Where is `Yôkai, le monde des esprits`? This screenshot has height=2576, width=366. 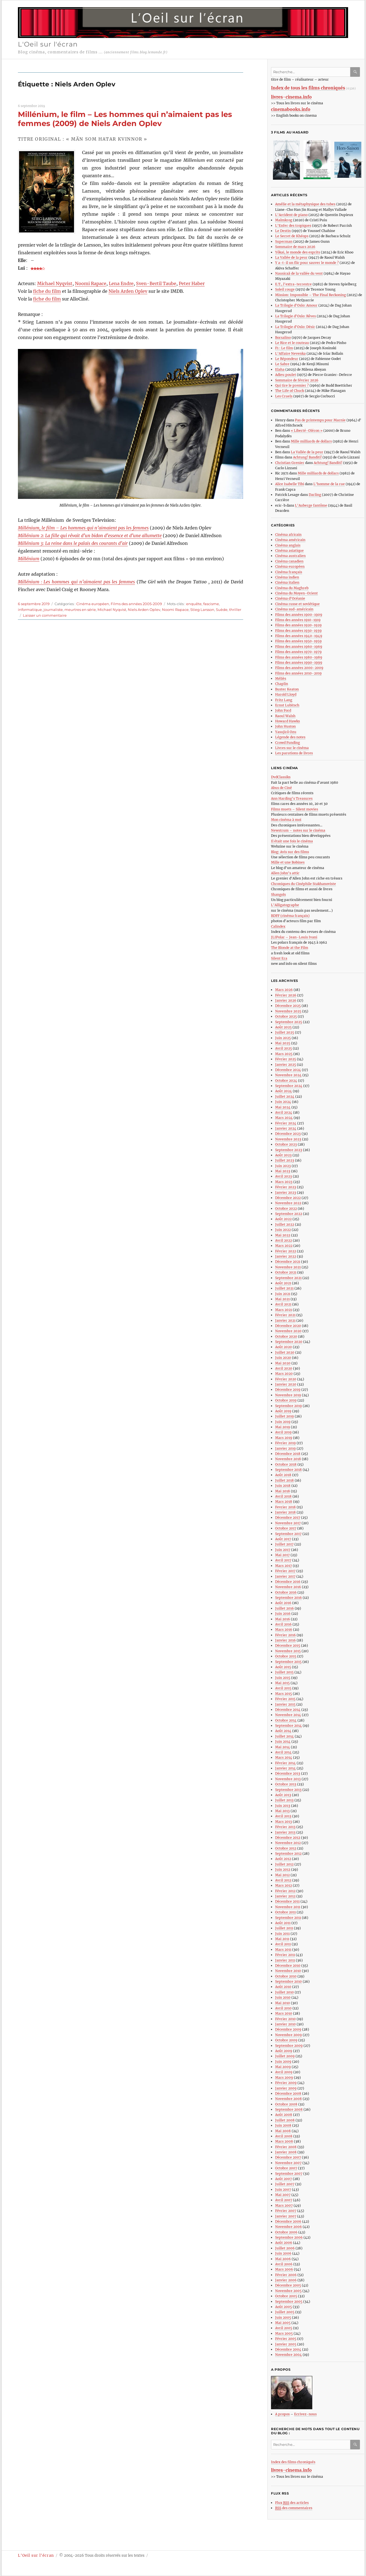
Yôkai, le monde des esprits is located at coordinates (297, 252).